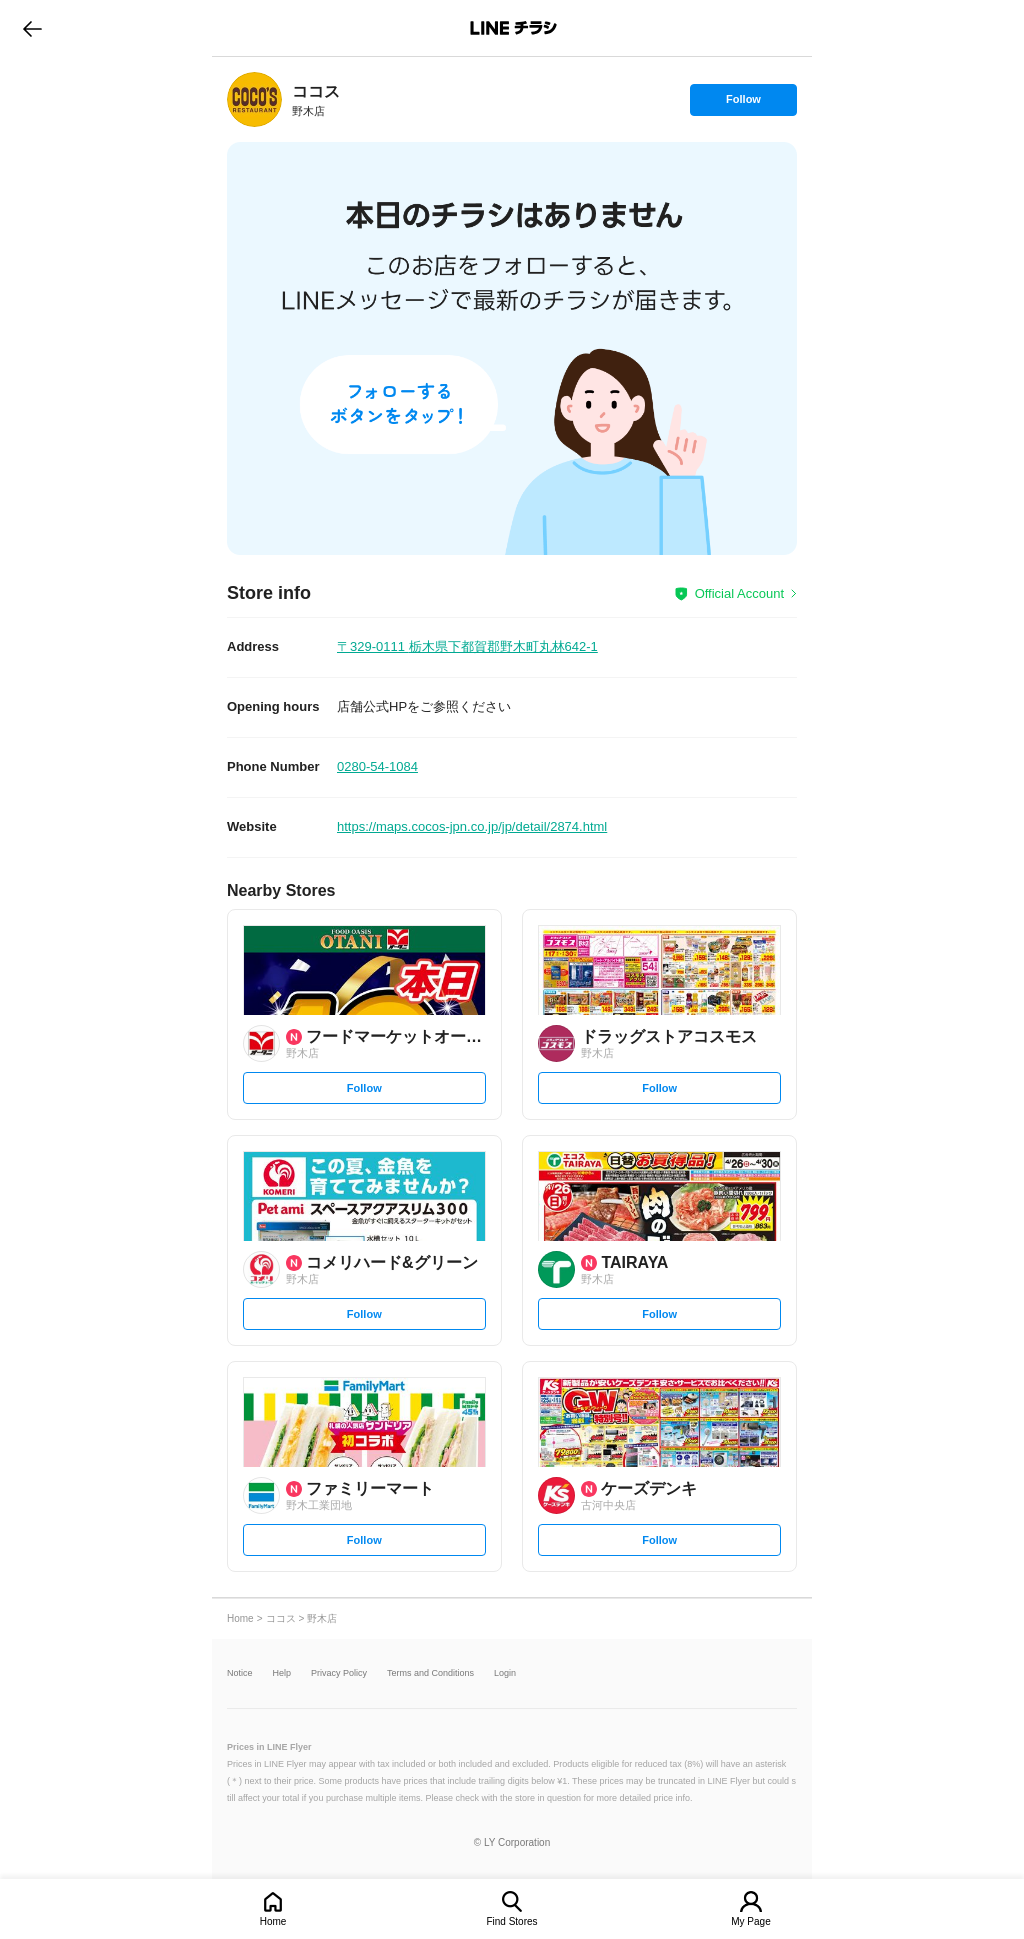 This screenshot has height=1939, width=1024. What do you see at coordinates (750, 1921) in the screenshot?
I see `My Page` at bounding box center [750, 1921].